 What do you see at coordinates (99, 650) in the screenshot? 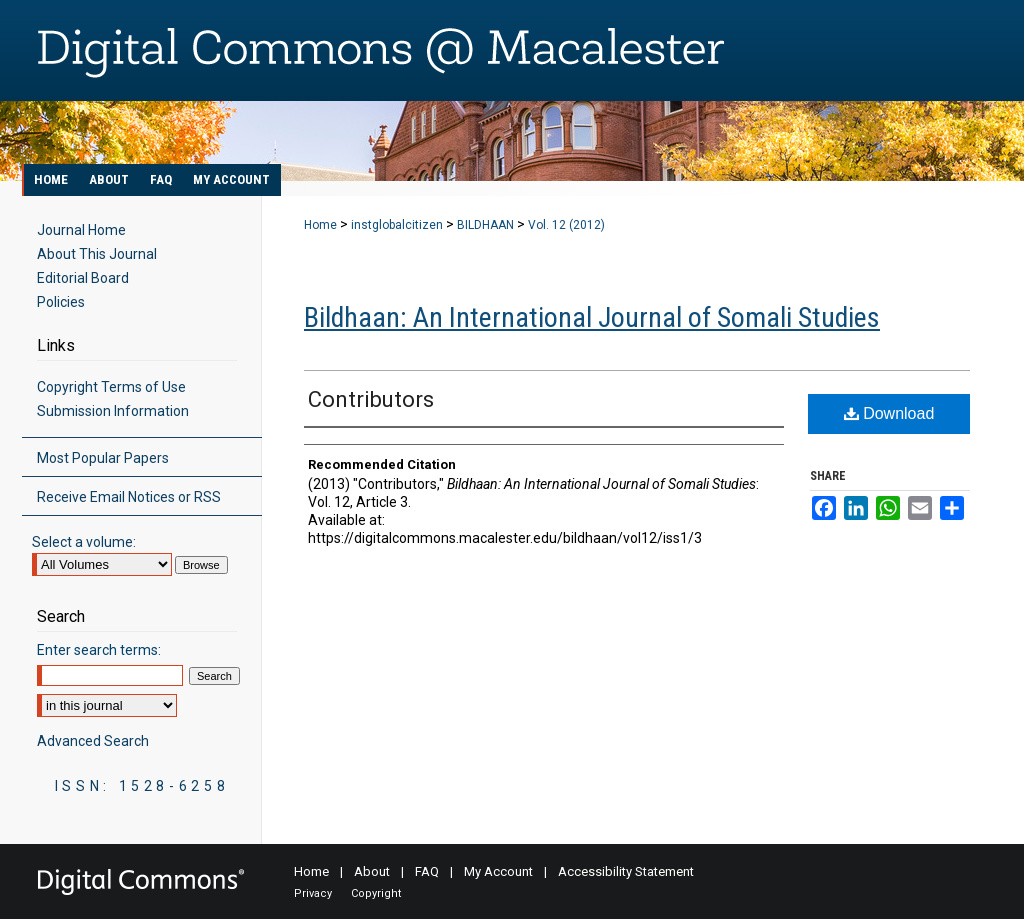
I see `Enter search terms:` at bounding box center [99, 650].